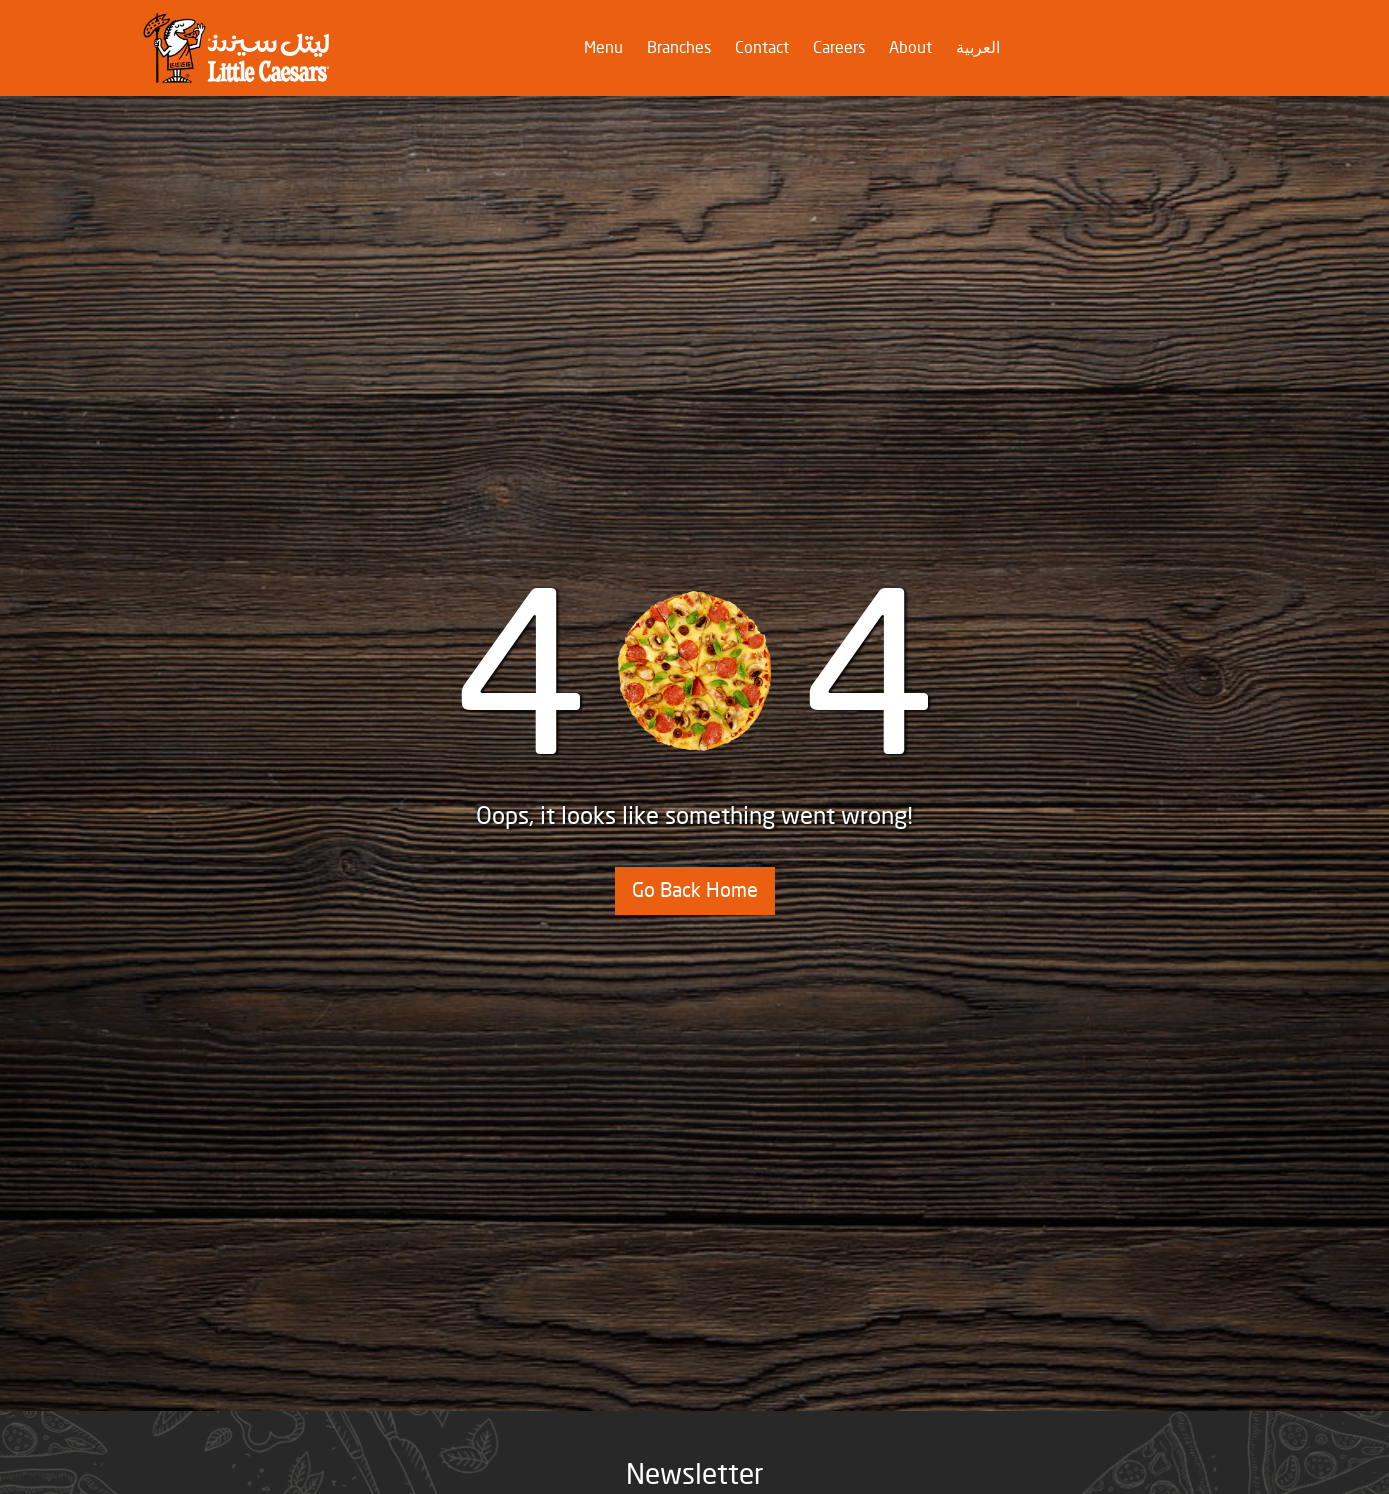 This screenshot has height=1494, width=1389. What do you see at coordinates (679, 48) in the screenshot?
I see `Branches` at bounding box center [679, 48].